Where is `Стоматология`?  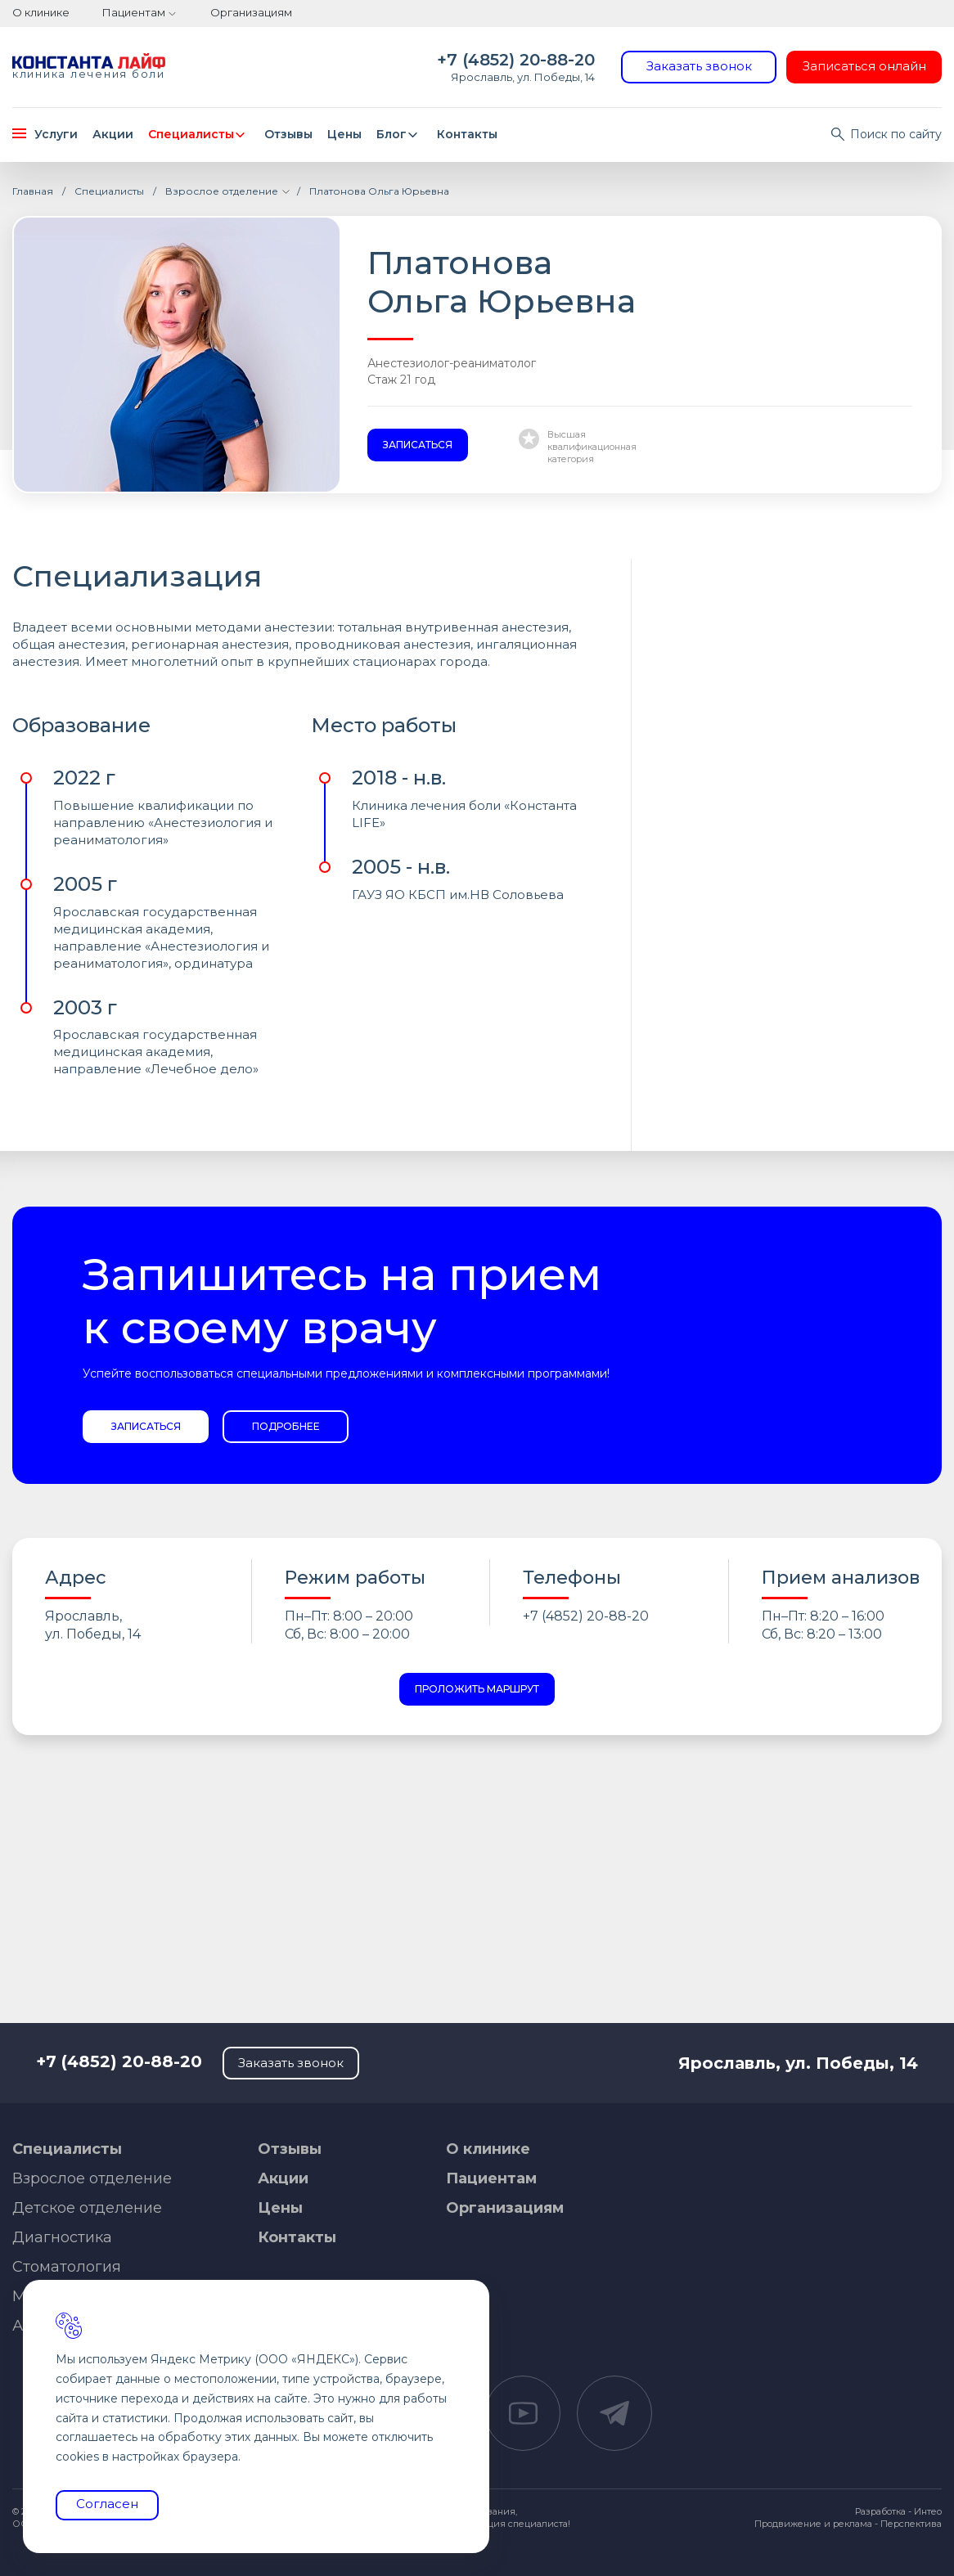
Стоматология is located at coordinates (66, 2267).